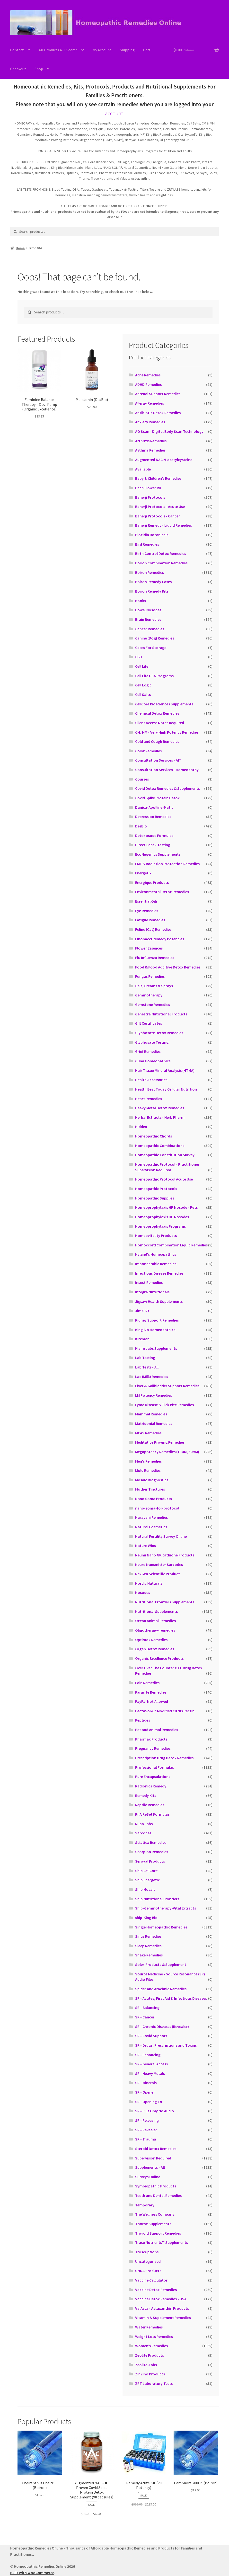 The width and height of the screenshot is (229, 2576). What do you see at coordinates (154, 2110) in the screenshot?
I see `SR - Pills Only No Audio` at bounding box center [154, 2110].